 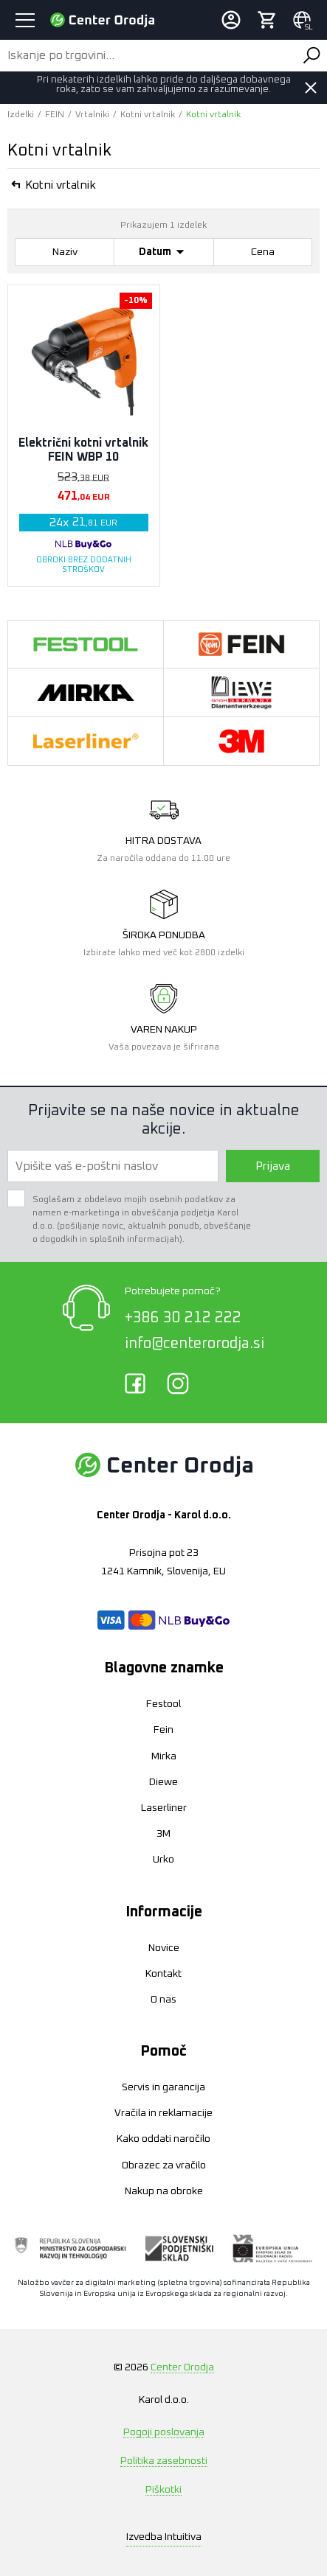 What do you see at coordinates (163, 1704) in the screenshot?
I see `Festool` at bounding box center [163, 1704].